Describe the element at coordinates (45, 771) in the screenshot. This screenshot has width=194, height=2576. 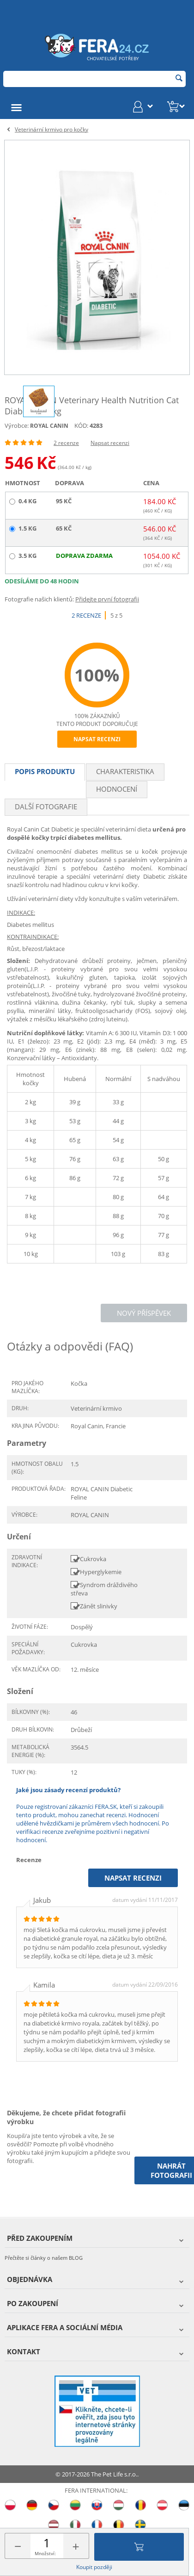
I see `Popis produktu` at that location.